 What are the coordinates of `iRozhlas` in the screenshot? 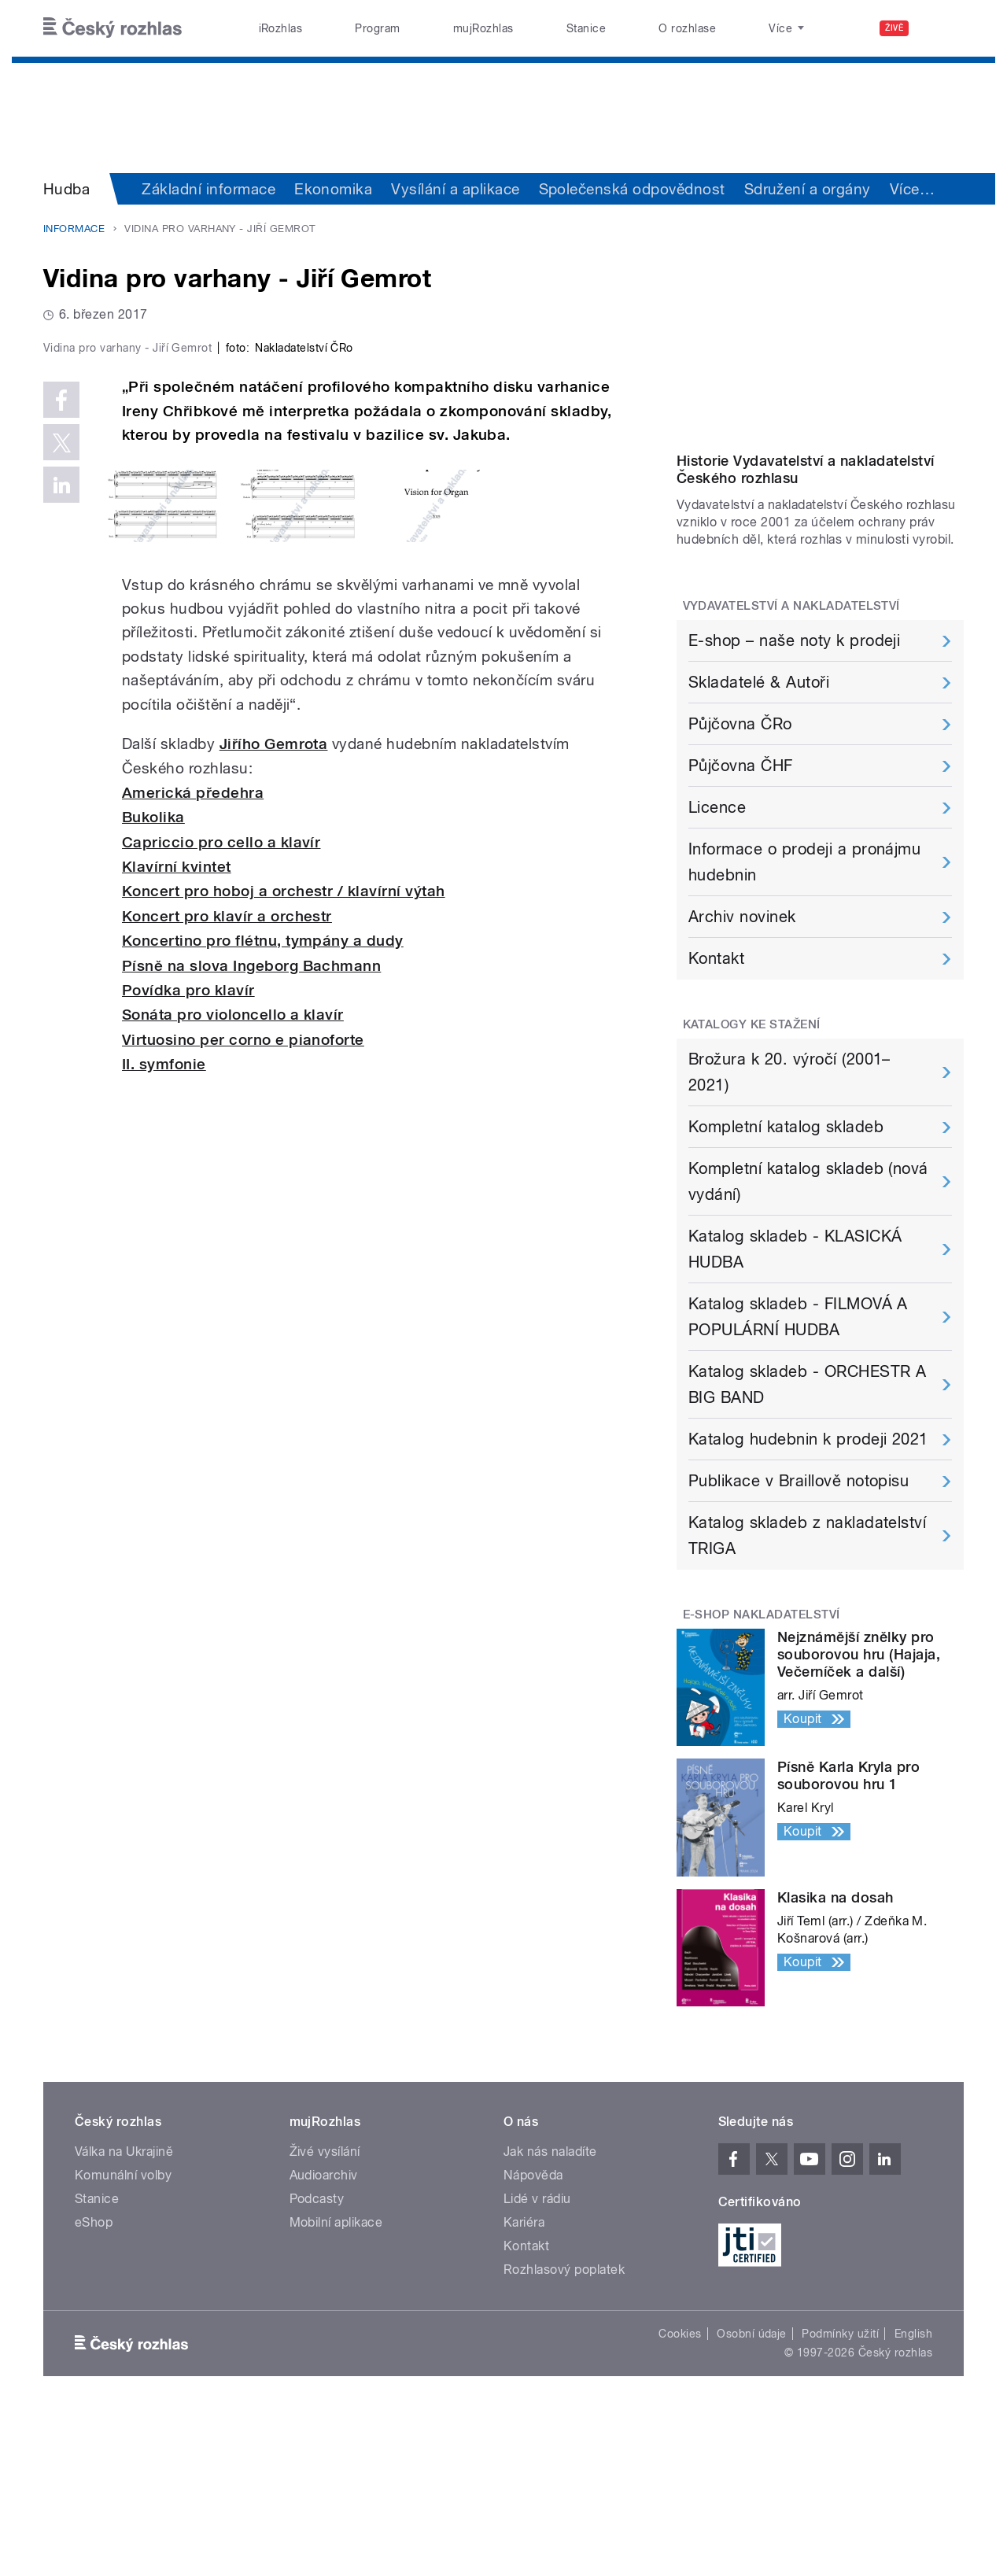 It's located at (281, 28).